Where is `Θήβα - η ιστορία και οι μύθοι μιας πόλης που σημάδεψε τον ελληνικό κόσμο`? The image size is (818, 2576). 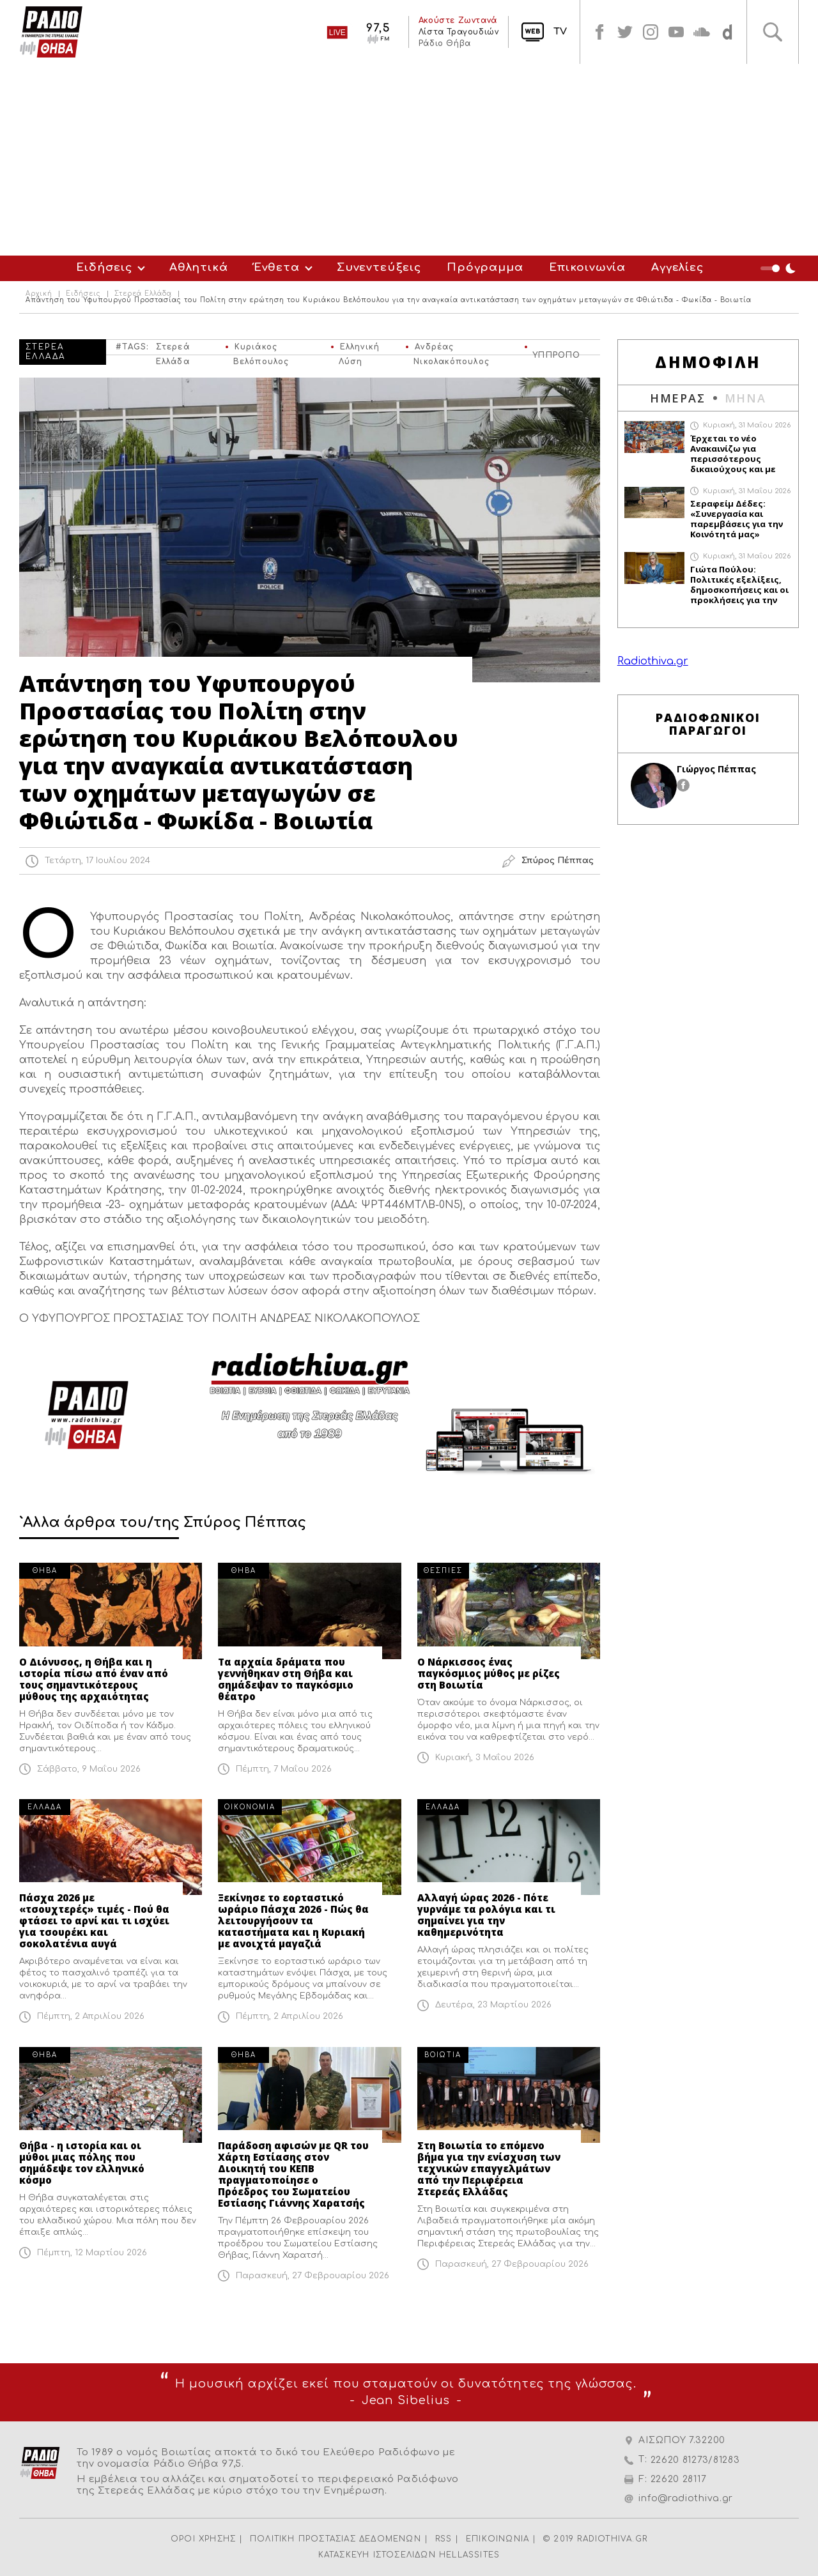 Θήβα - η ιστορία και οι μύθοι μιας πόλης που σημάδεψε τον ελληνικό κόσμο is located at coordinates (81, 2162).